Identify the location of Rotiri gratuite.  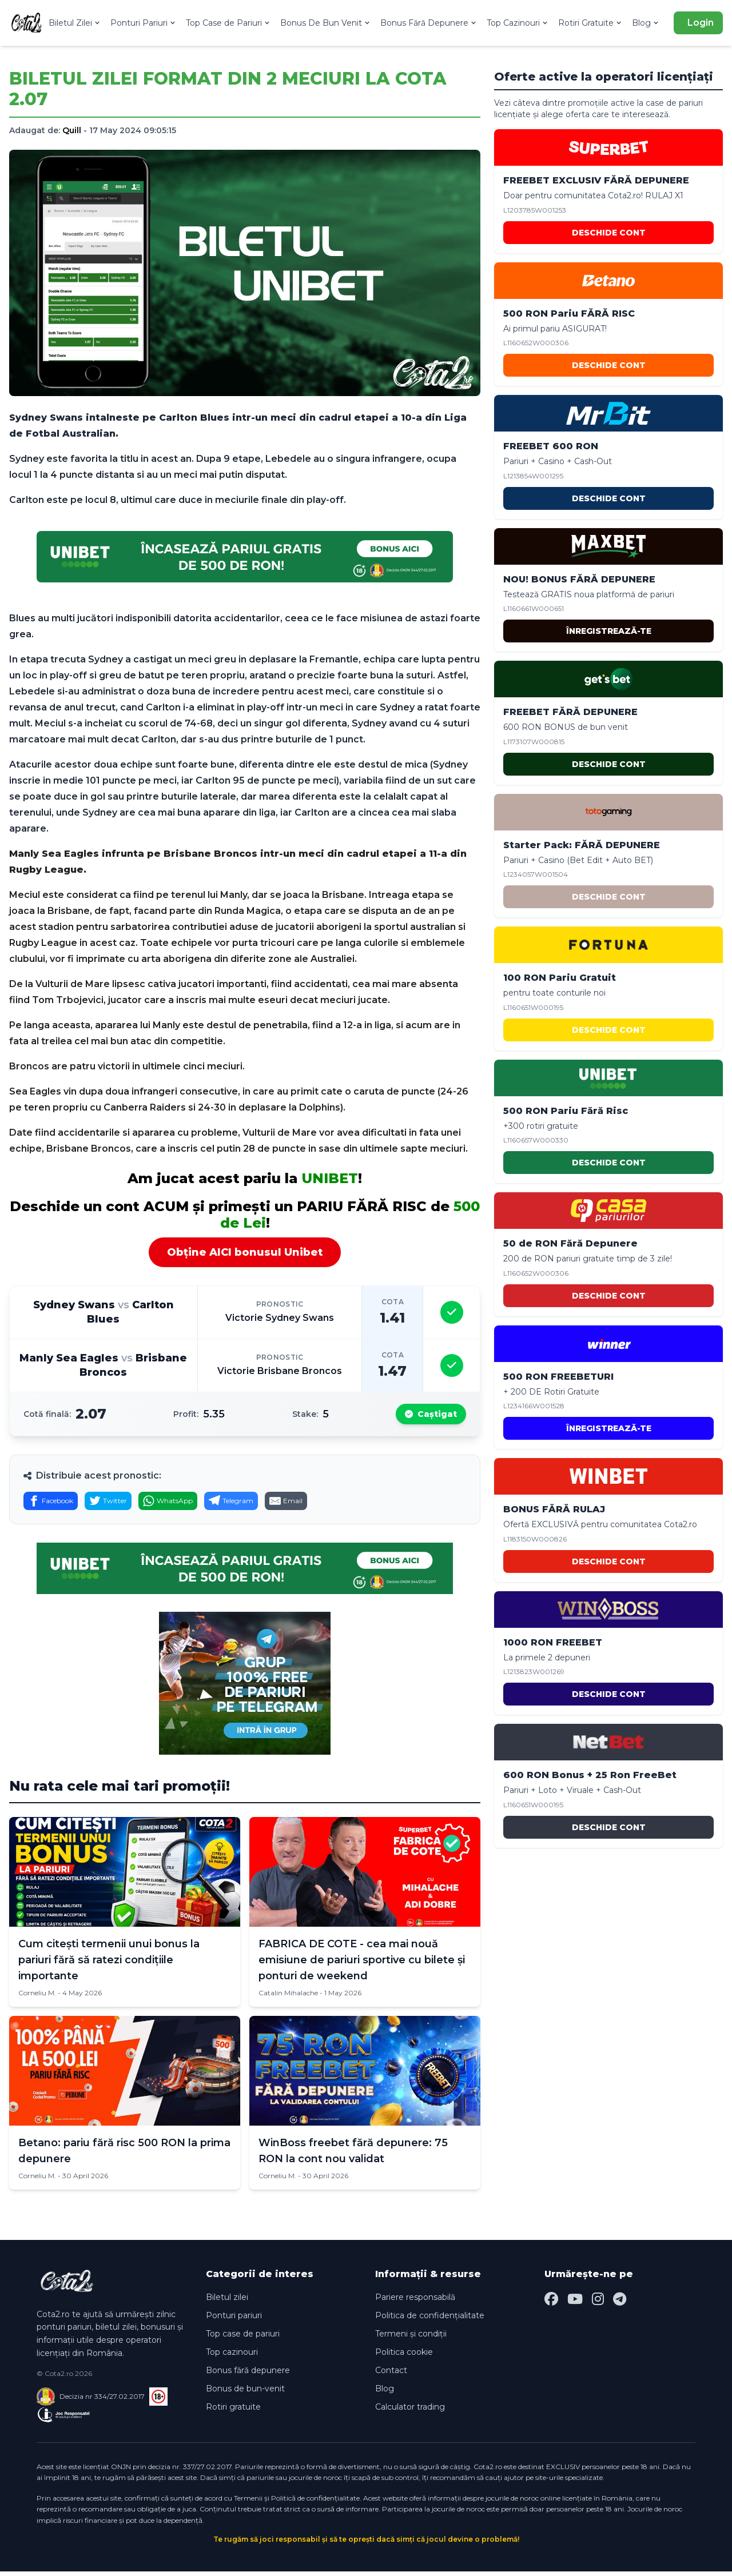
(233, 2411).